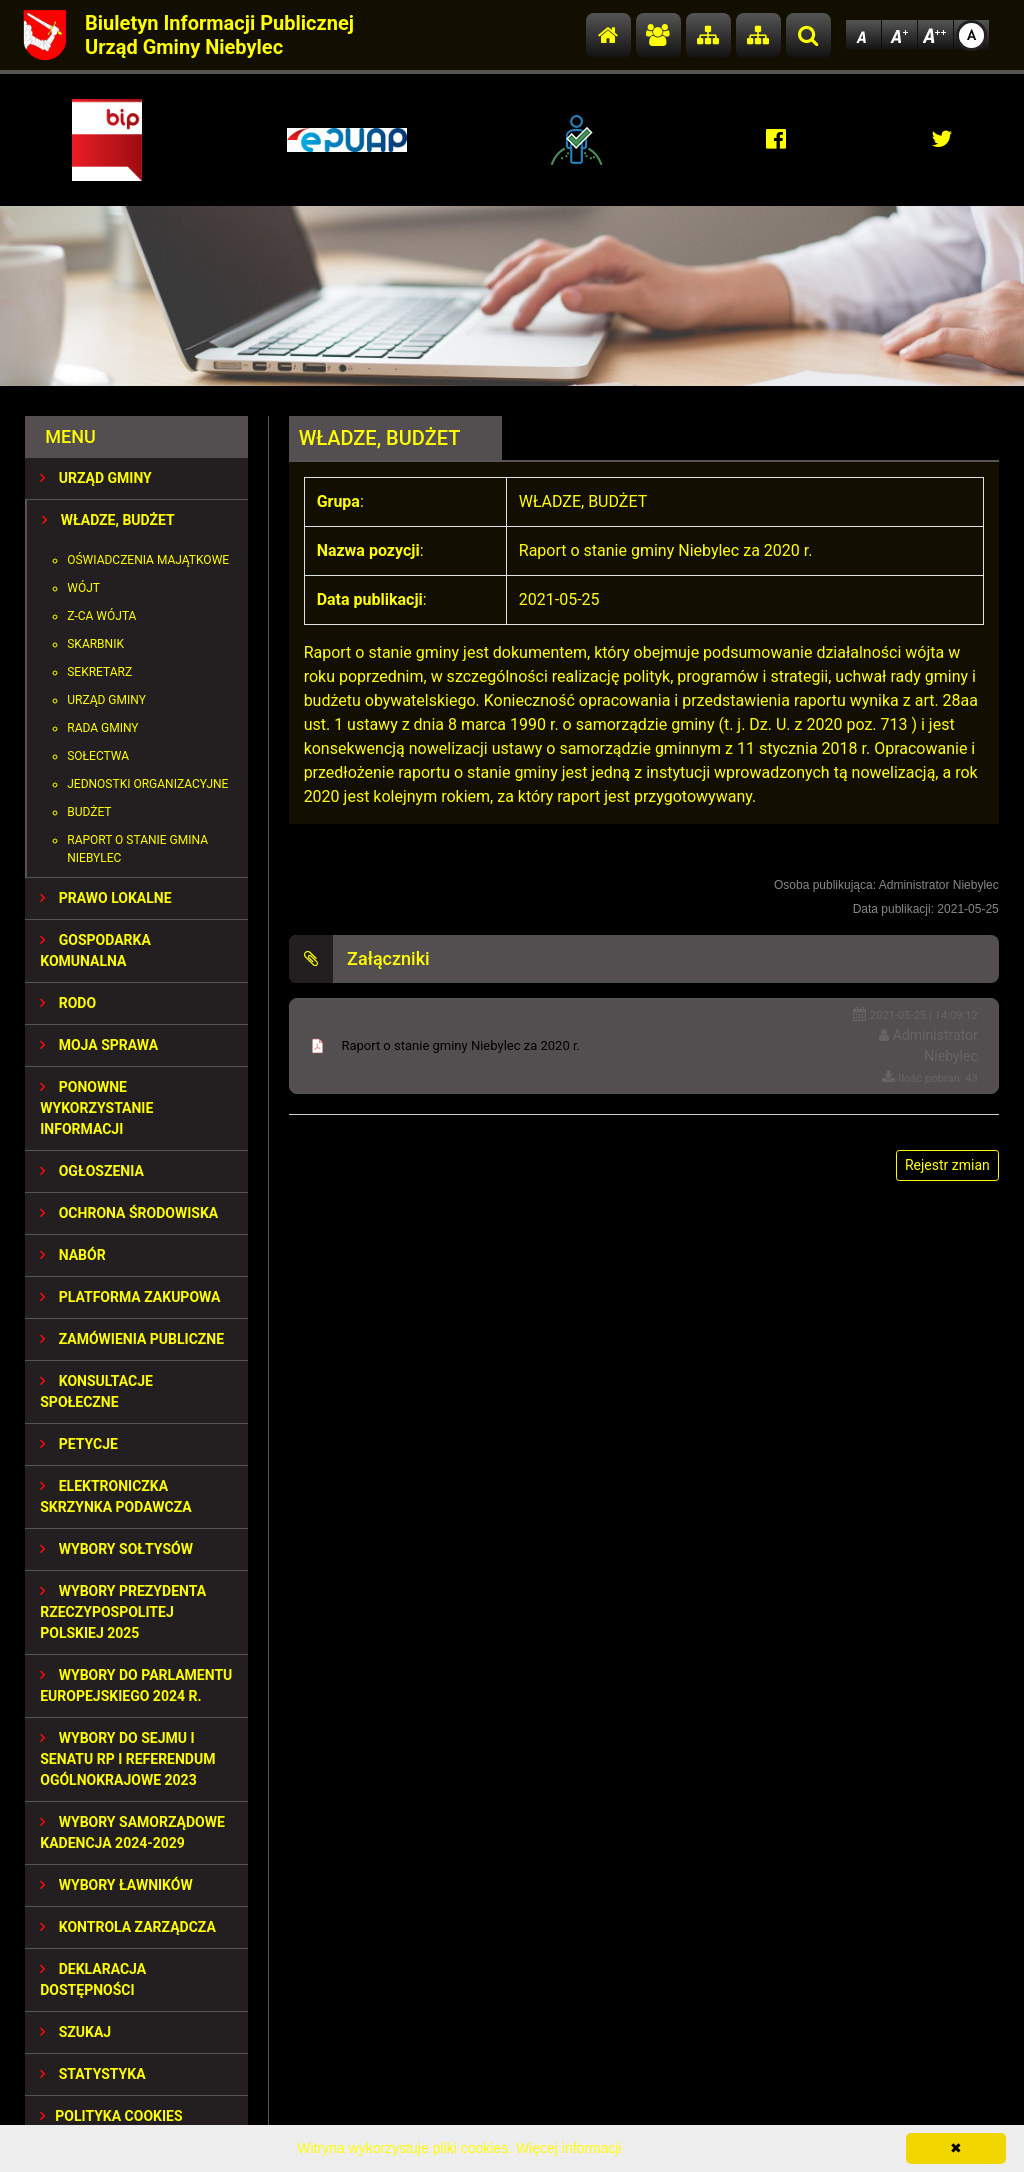 Image resolution: width=1024 pixels, height=2172 pixels. What do you see at coordinates (108, 520) in the screenshot?
I see `WŁADZE, BUDŻET` at bounding box center [108, 520].